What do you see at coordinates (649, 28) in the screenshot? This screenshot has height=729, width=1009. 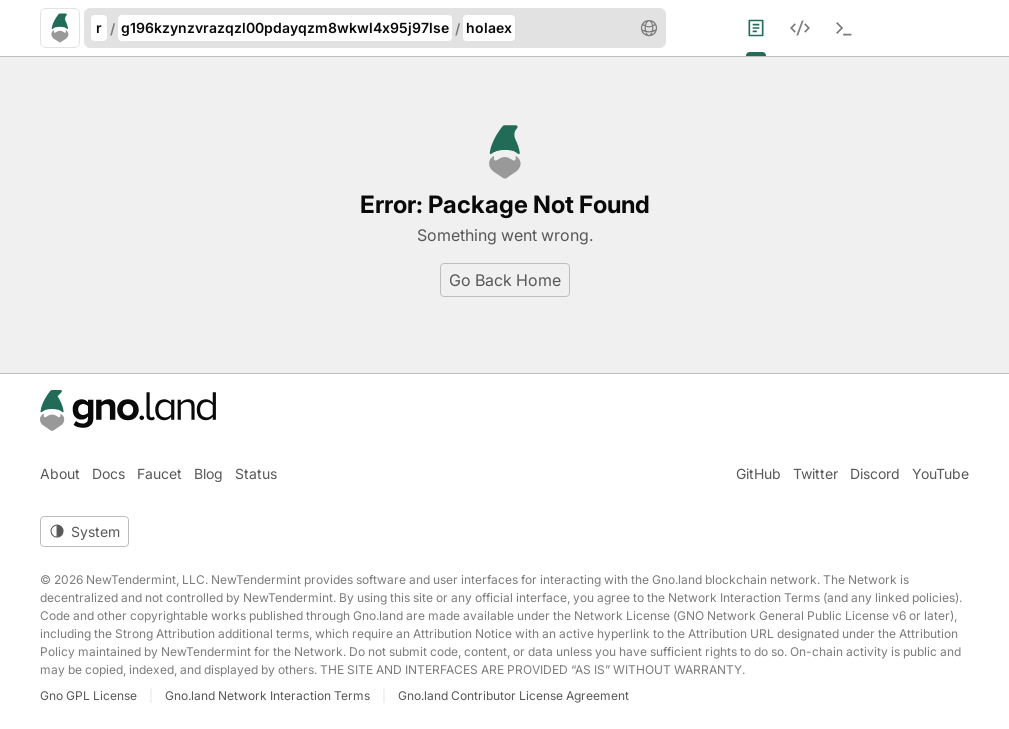 I see `[button]` at bounding box center [649, 28].